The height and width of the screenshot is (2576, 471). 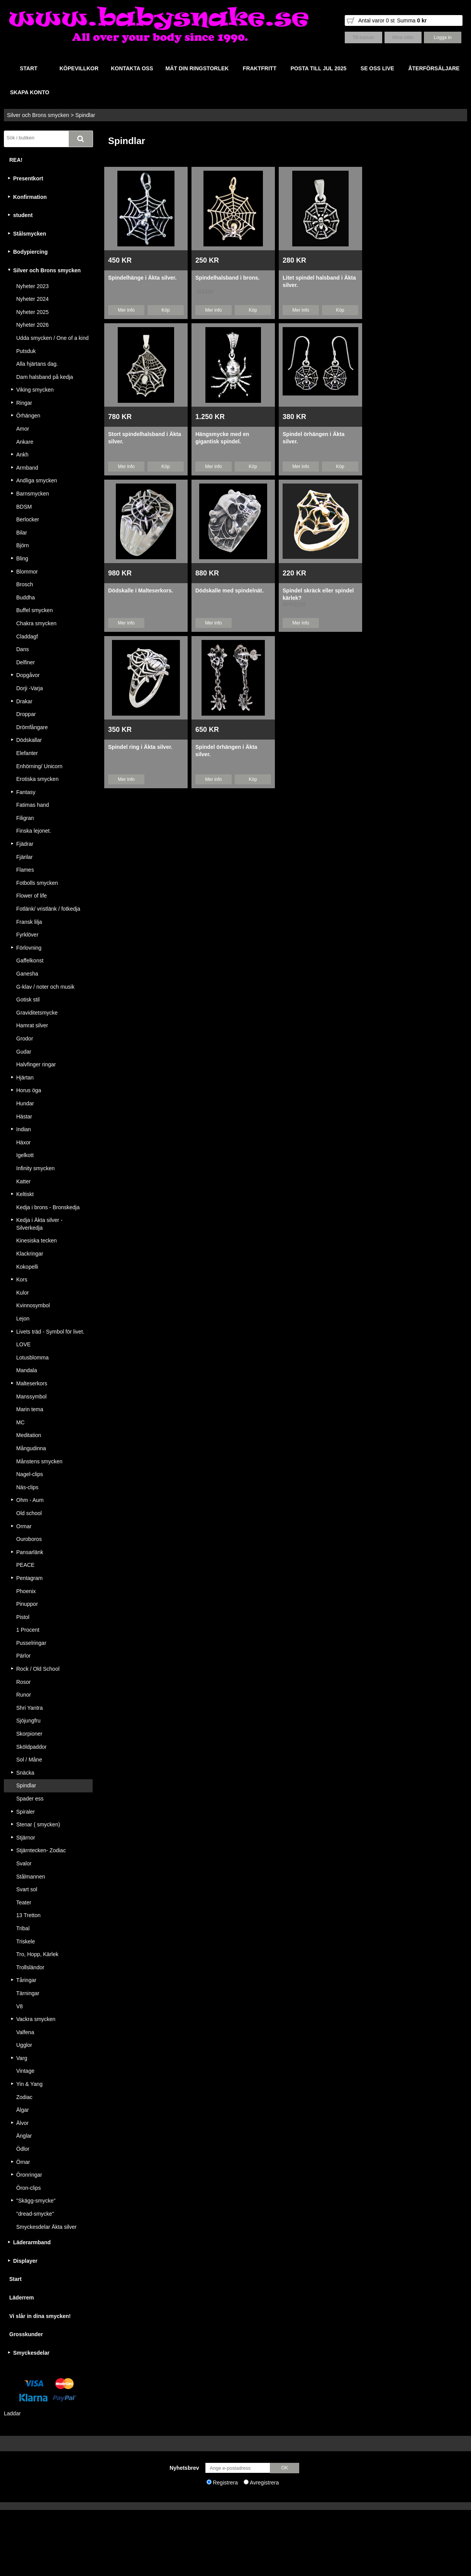 What do you see at coordinates (32, 727) in the screenshot?
I see `Drömfångare` at bounding box center [32, 727].